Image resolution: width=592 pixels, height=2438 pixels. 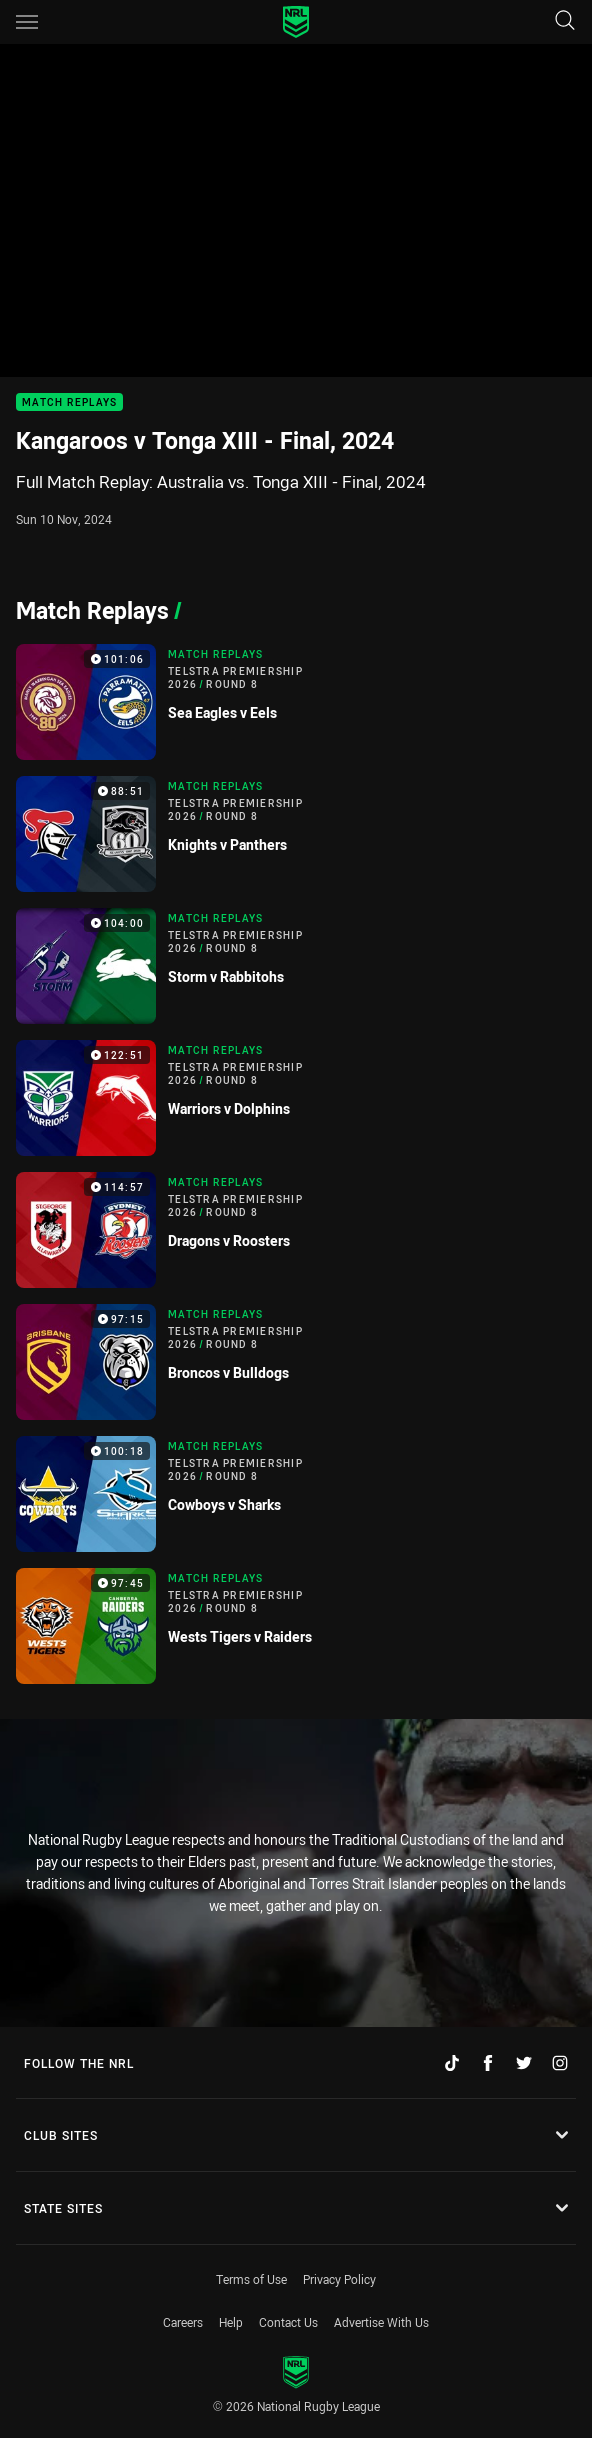 What do you see at coordinates (296, 1230) in the screenshot?
I see `[Match Replays Video - Telstra Premiership 2026 Round 8 Dragons v Roosters. 114:57 Min duration]` at bounding box center [296, 1230].